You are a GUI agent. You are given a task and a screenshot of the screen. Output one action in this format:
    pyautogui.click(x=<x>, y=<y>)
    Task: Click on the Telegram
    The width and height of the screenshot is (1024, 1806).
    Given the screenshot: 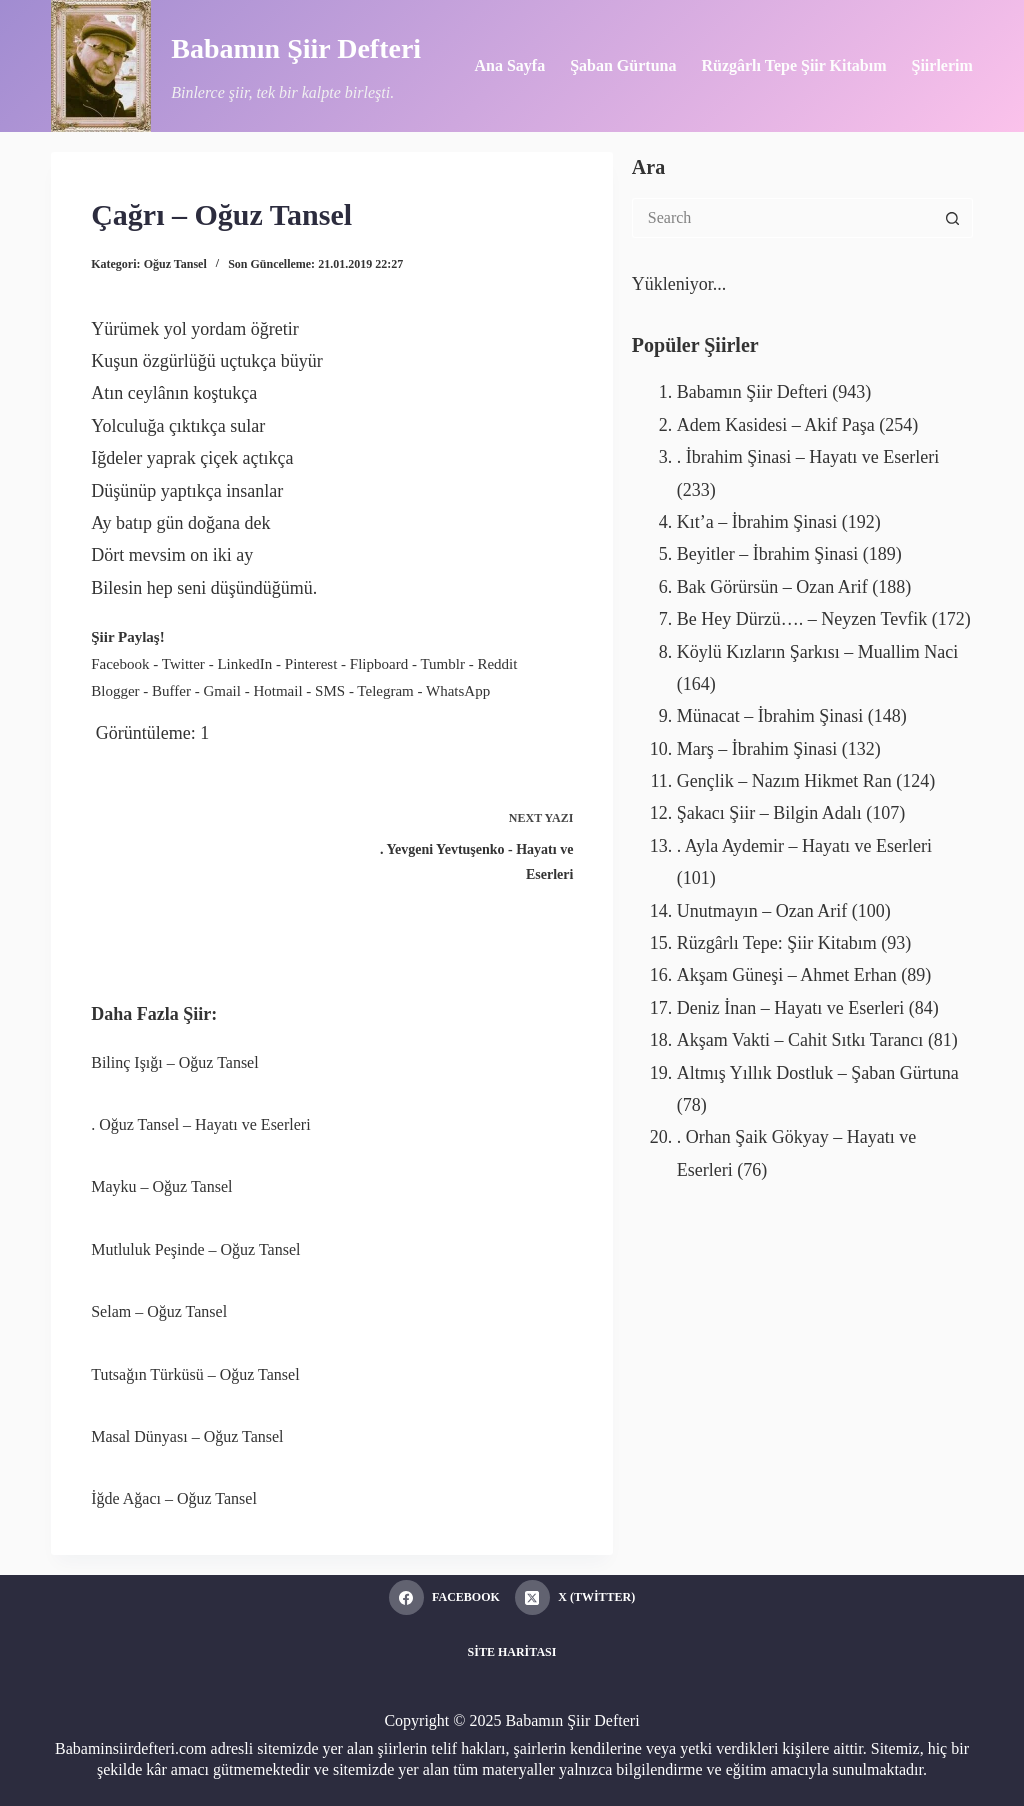 What is the action you would take?
    pyautogui.click(x=385, y=691)
    